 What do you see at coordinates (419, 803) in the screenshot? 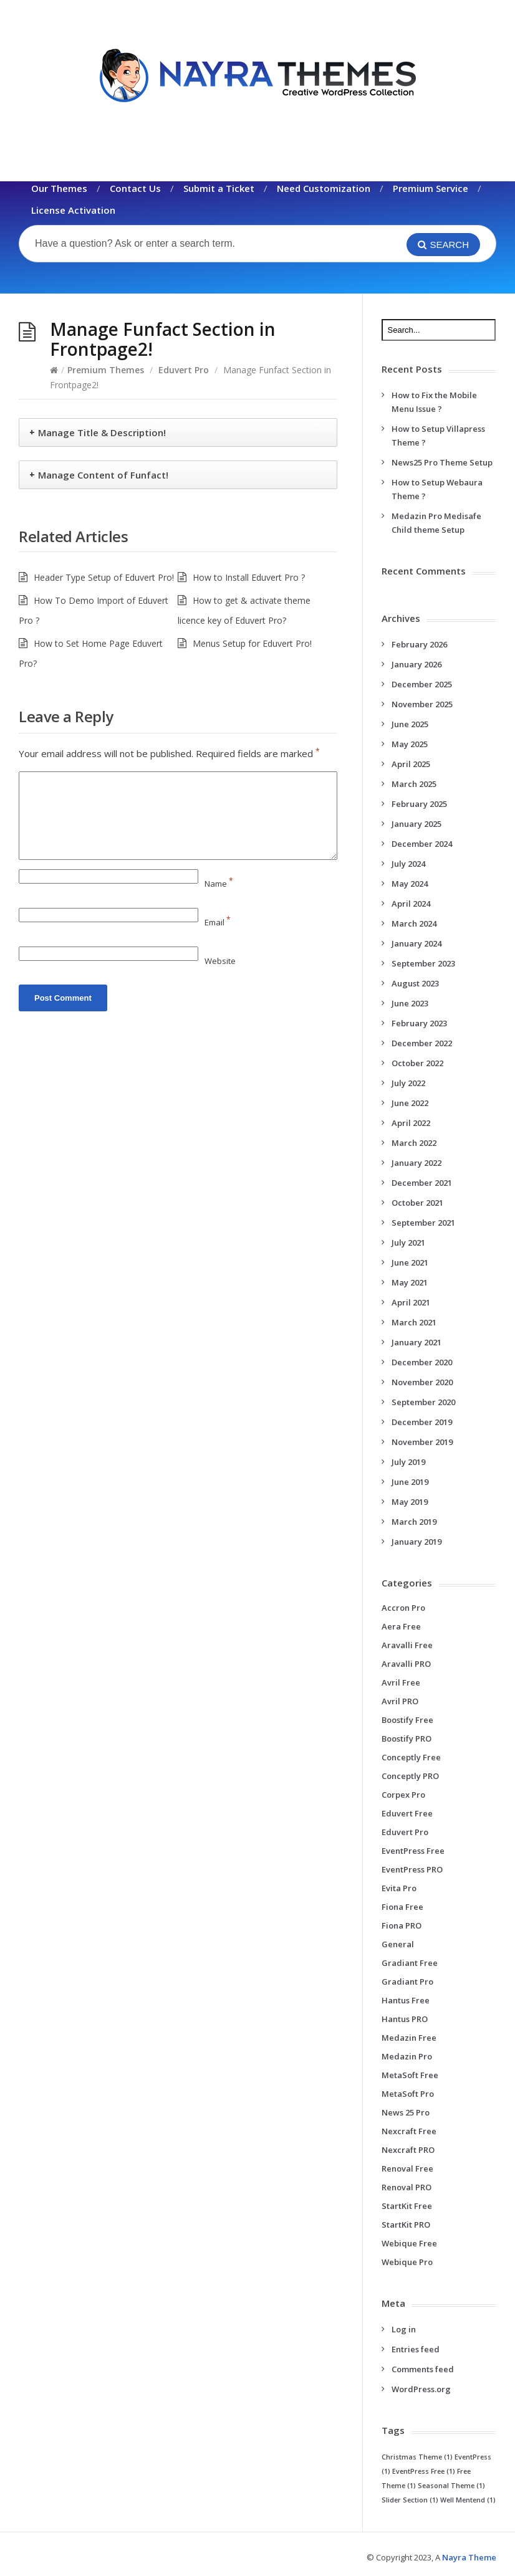
I see `February 2025` at bounding box center [419, 803].